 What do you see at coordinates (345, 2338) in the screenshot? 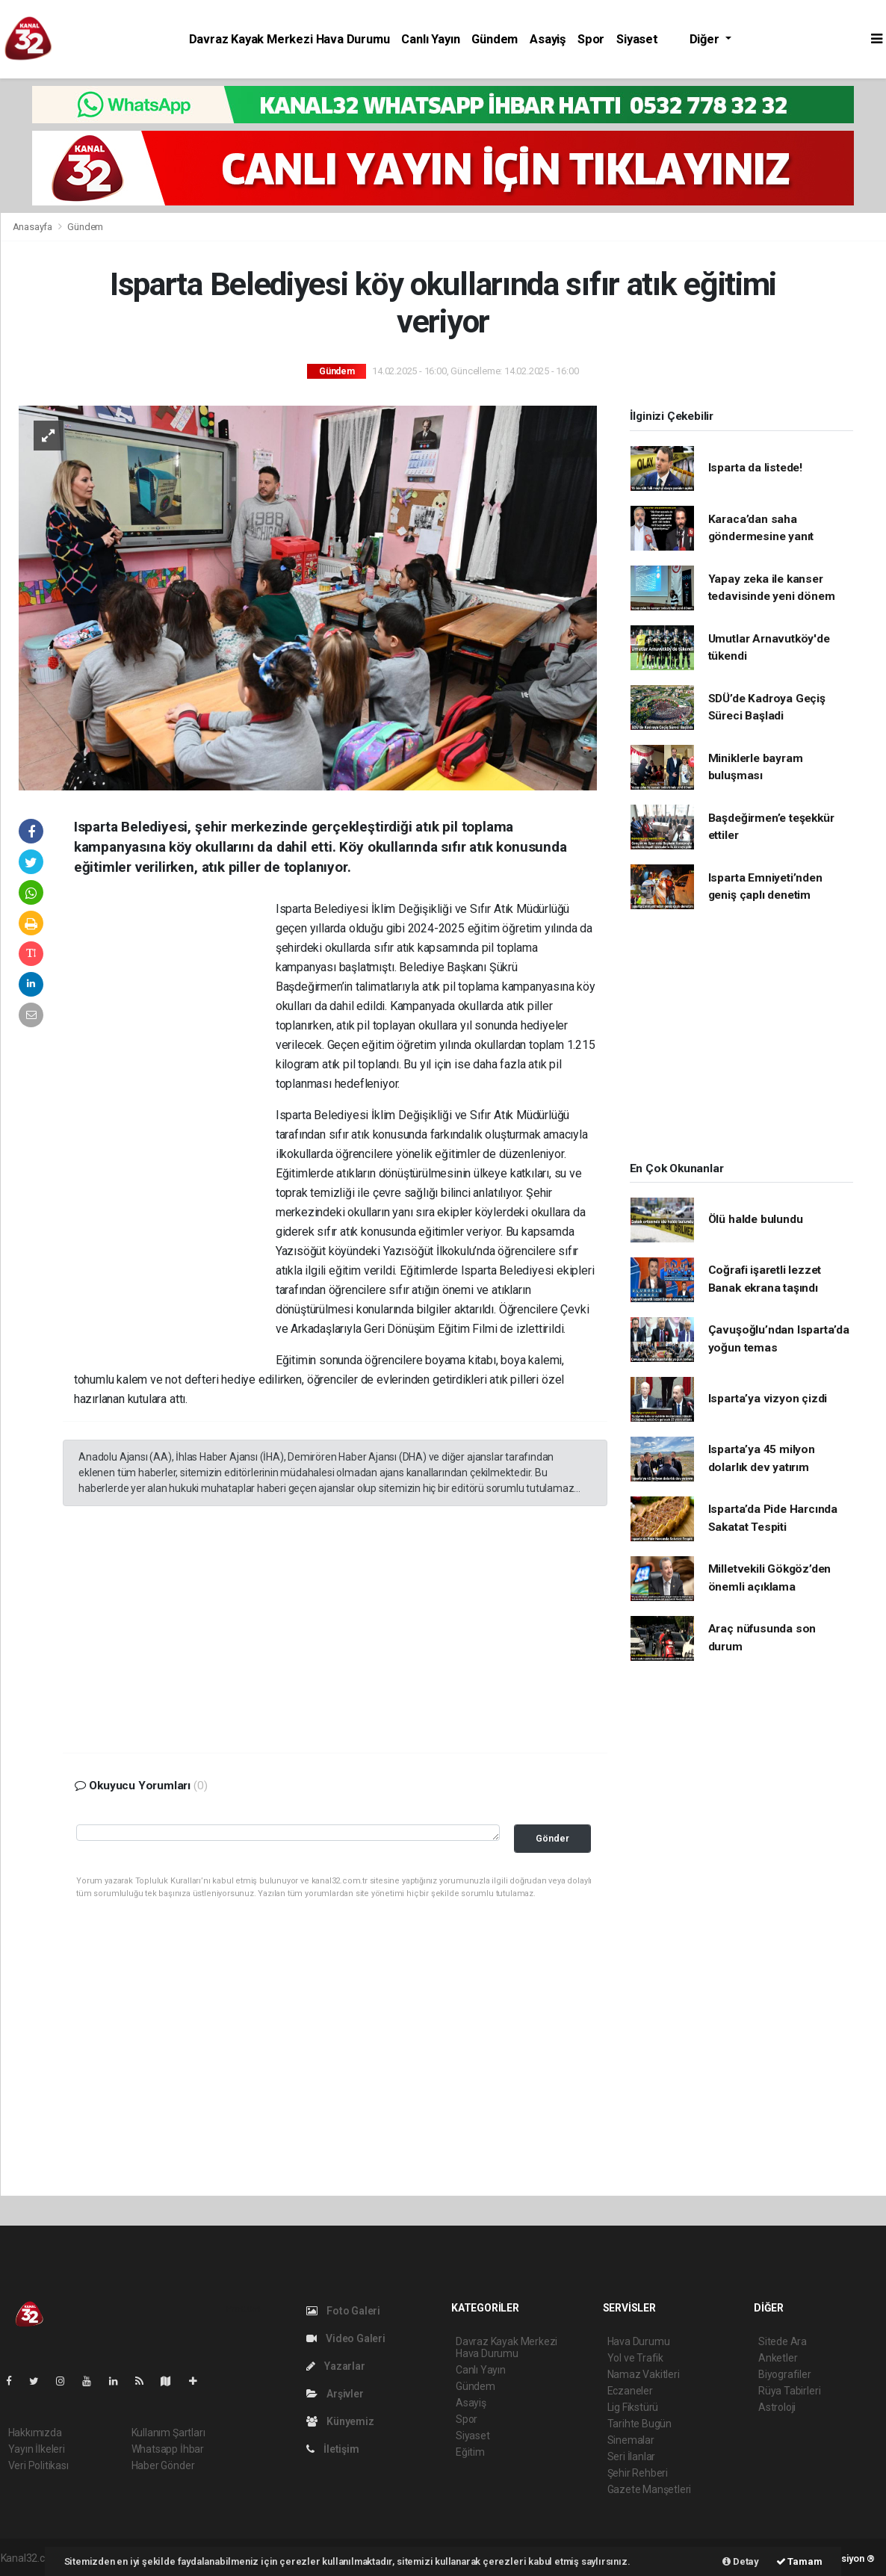
I see `Video Galeri` at bounding box center [345, 2338].